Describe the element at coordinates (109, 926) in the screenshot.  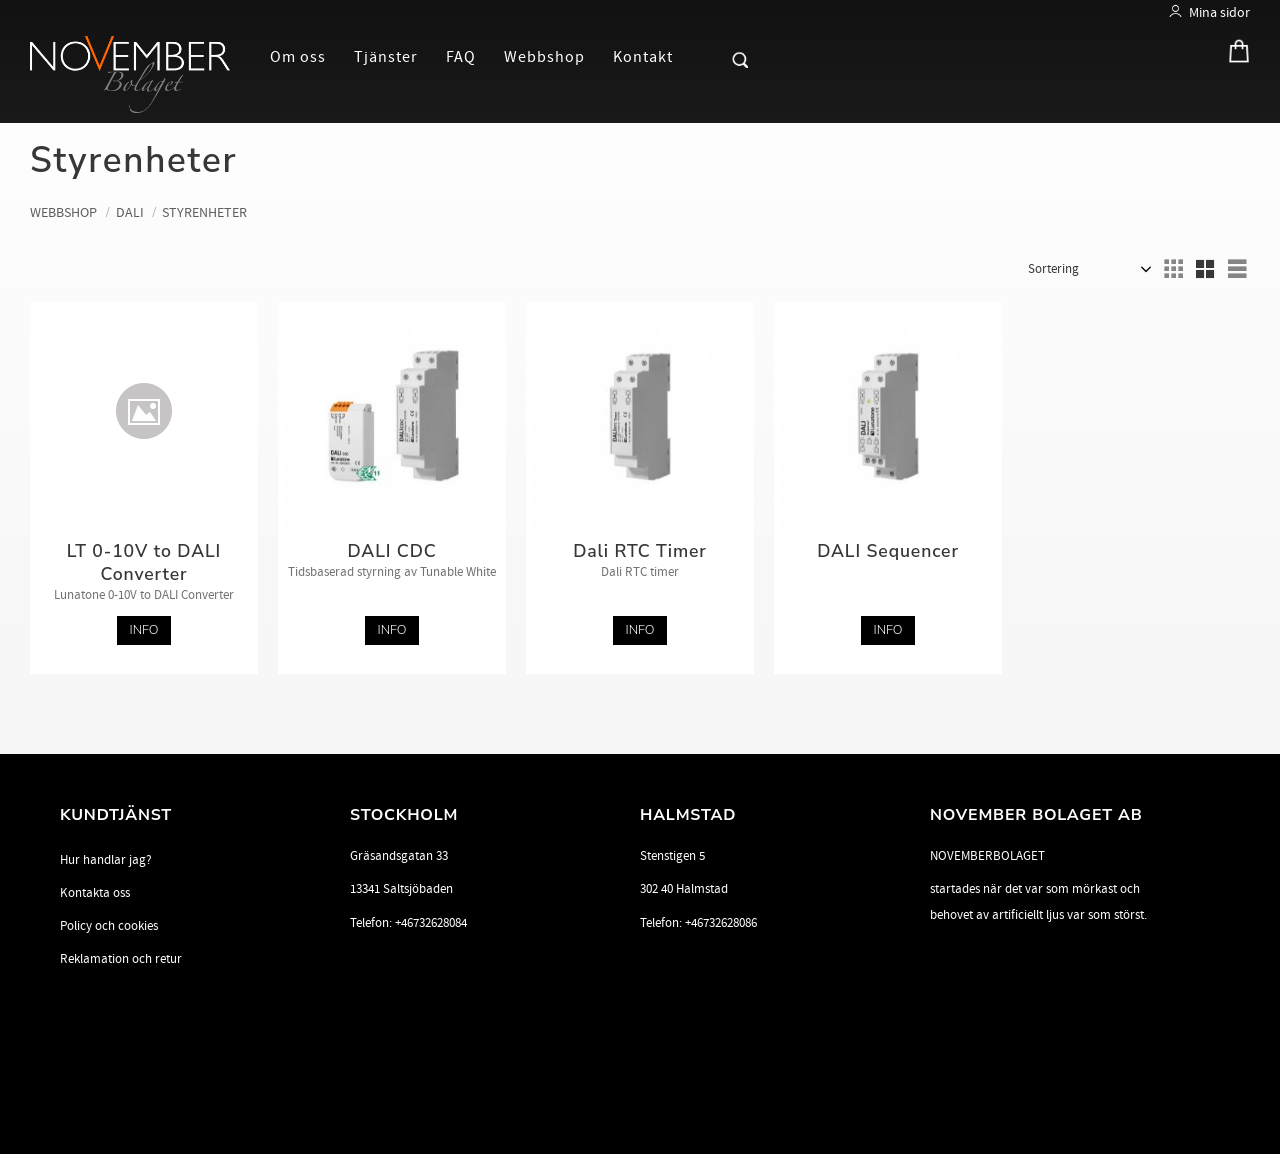
I see `Policy och cookies [menuitem]` at that location.